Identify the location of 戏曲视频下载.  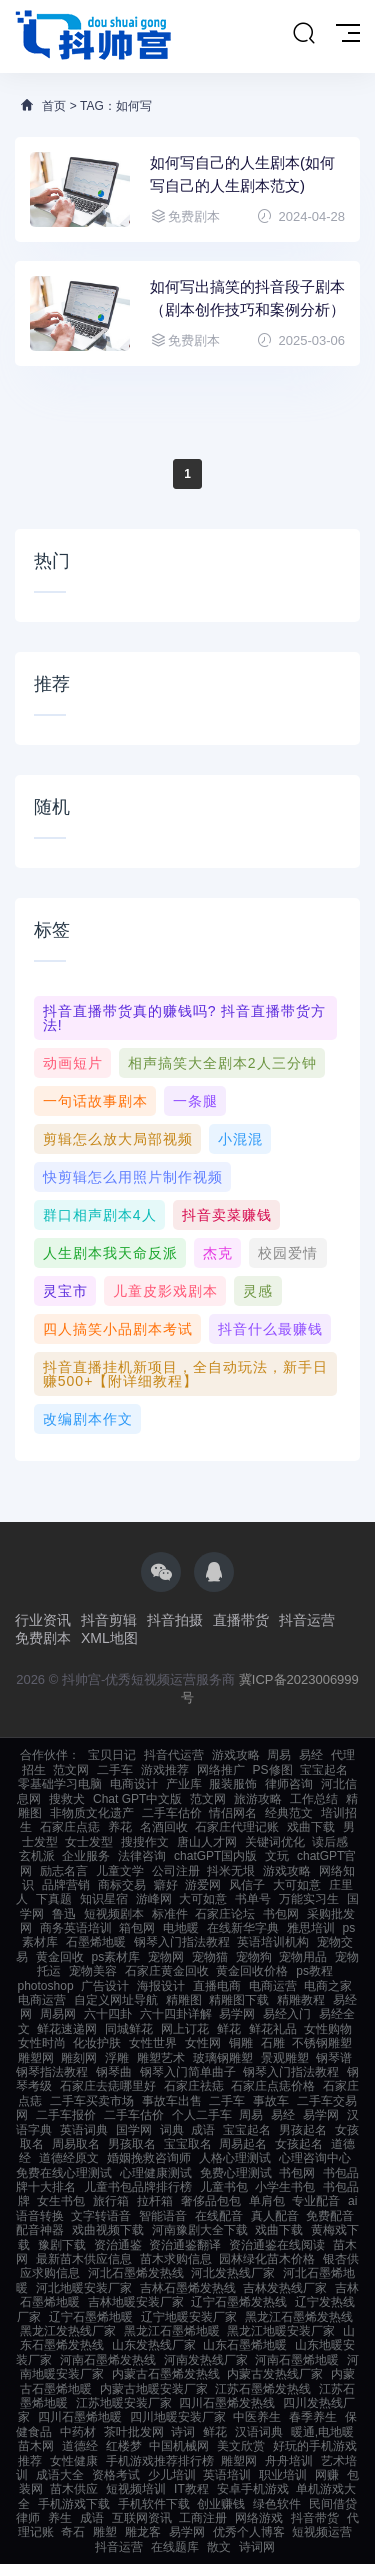
(108, 2230).